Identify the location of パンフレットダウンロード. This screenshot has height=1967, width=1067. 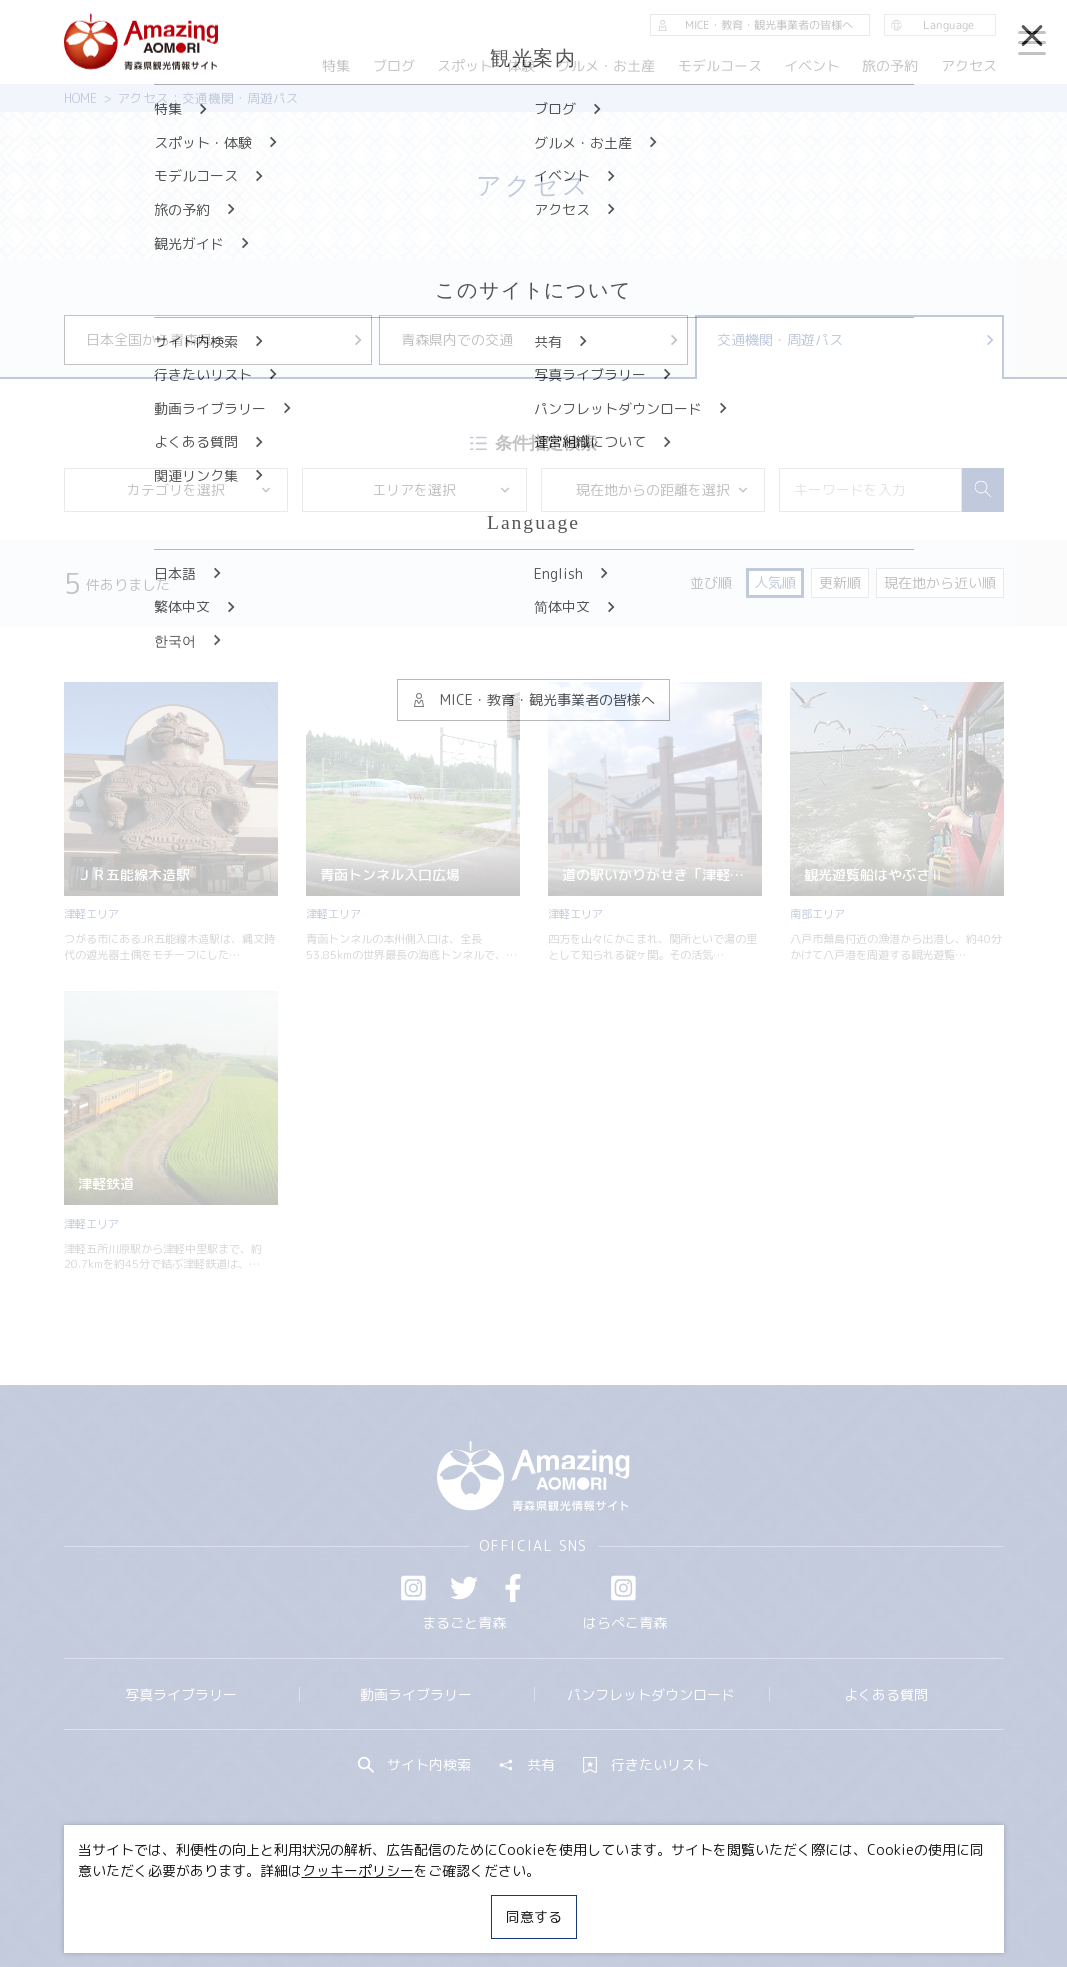
(651, 1694).